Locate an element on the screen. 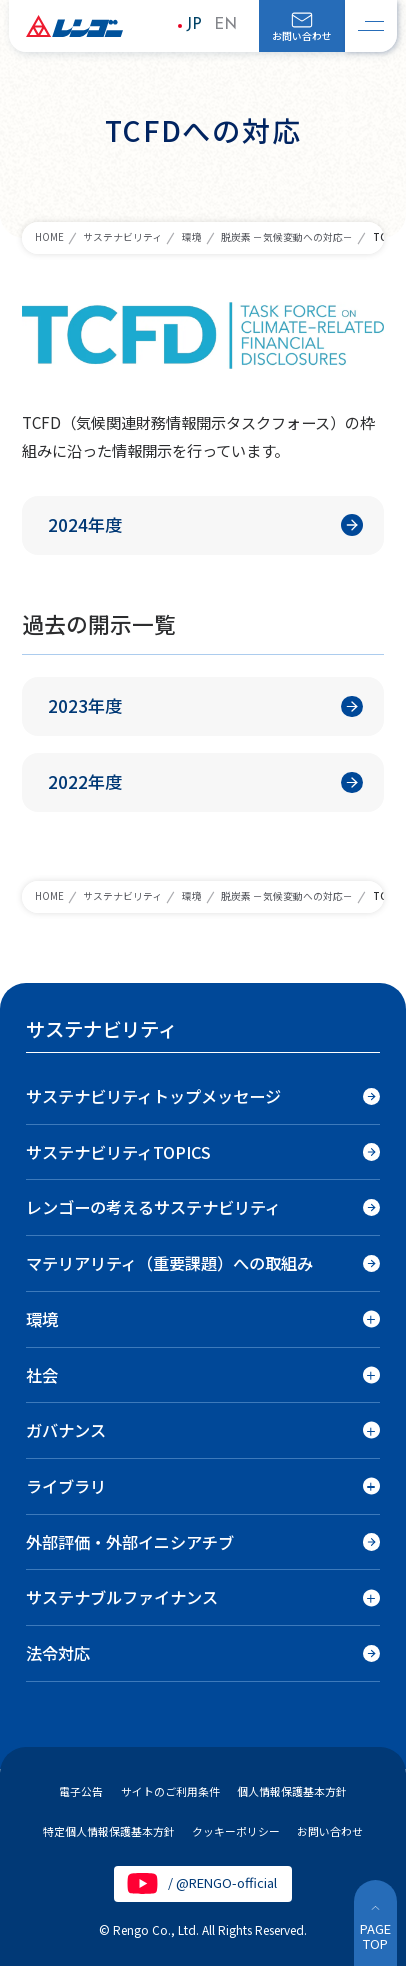  サステナビリティ is located at coordinates (122, 237).